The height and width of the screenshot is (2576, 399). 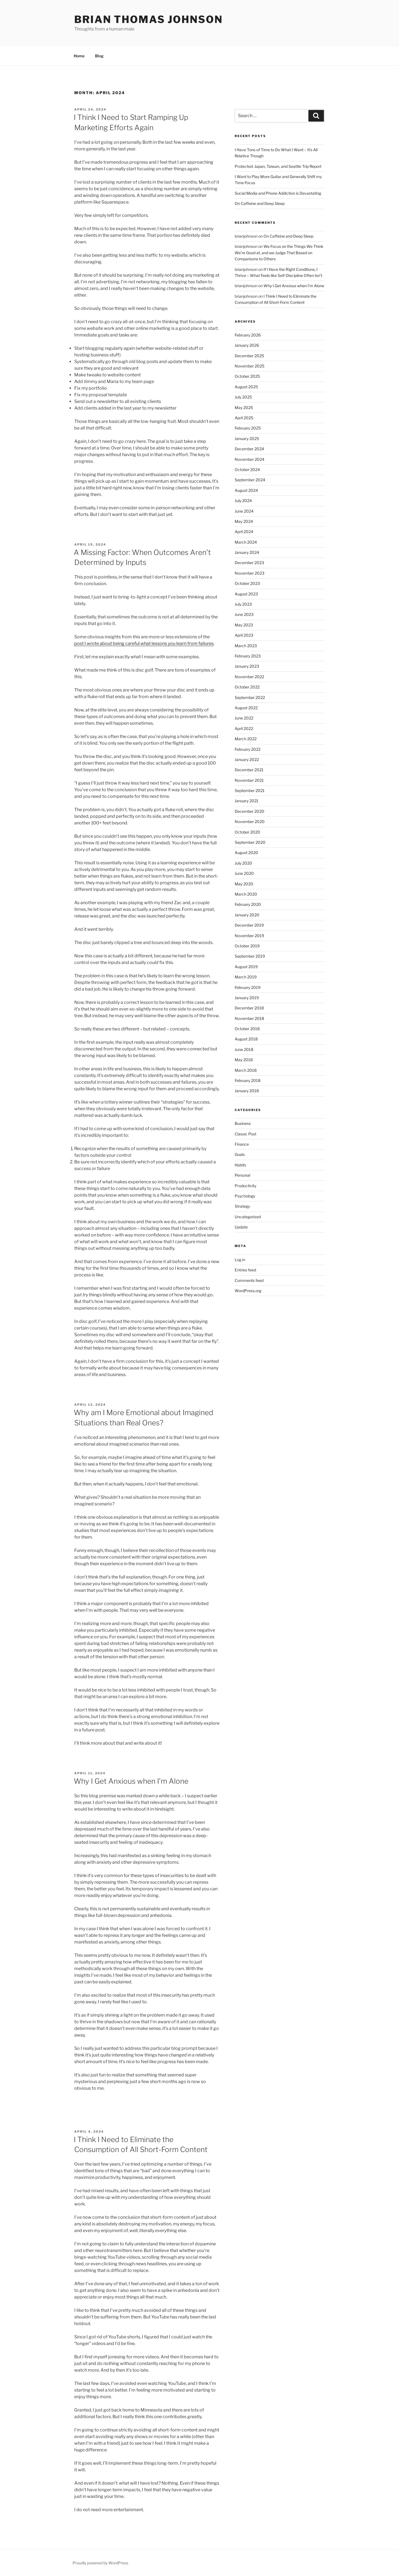 What do you see at coordinates (245, 1196) in the screenshot?
I see `Psychology` at bounding box center [245, 1196].